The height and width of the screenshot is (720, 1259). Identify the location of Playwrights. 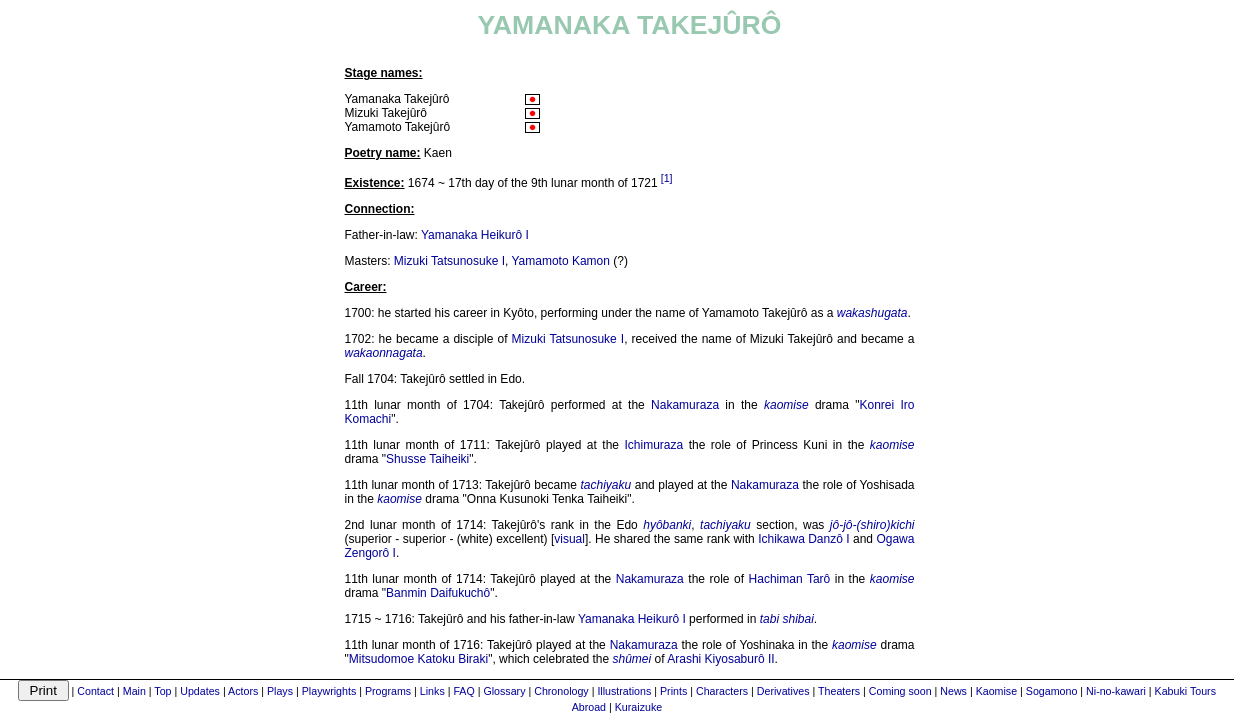
(329, 691).